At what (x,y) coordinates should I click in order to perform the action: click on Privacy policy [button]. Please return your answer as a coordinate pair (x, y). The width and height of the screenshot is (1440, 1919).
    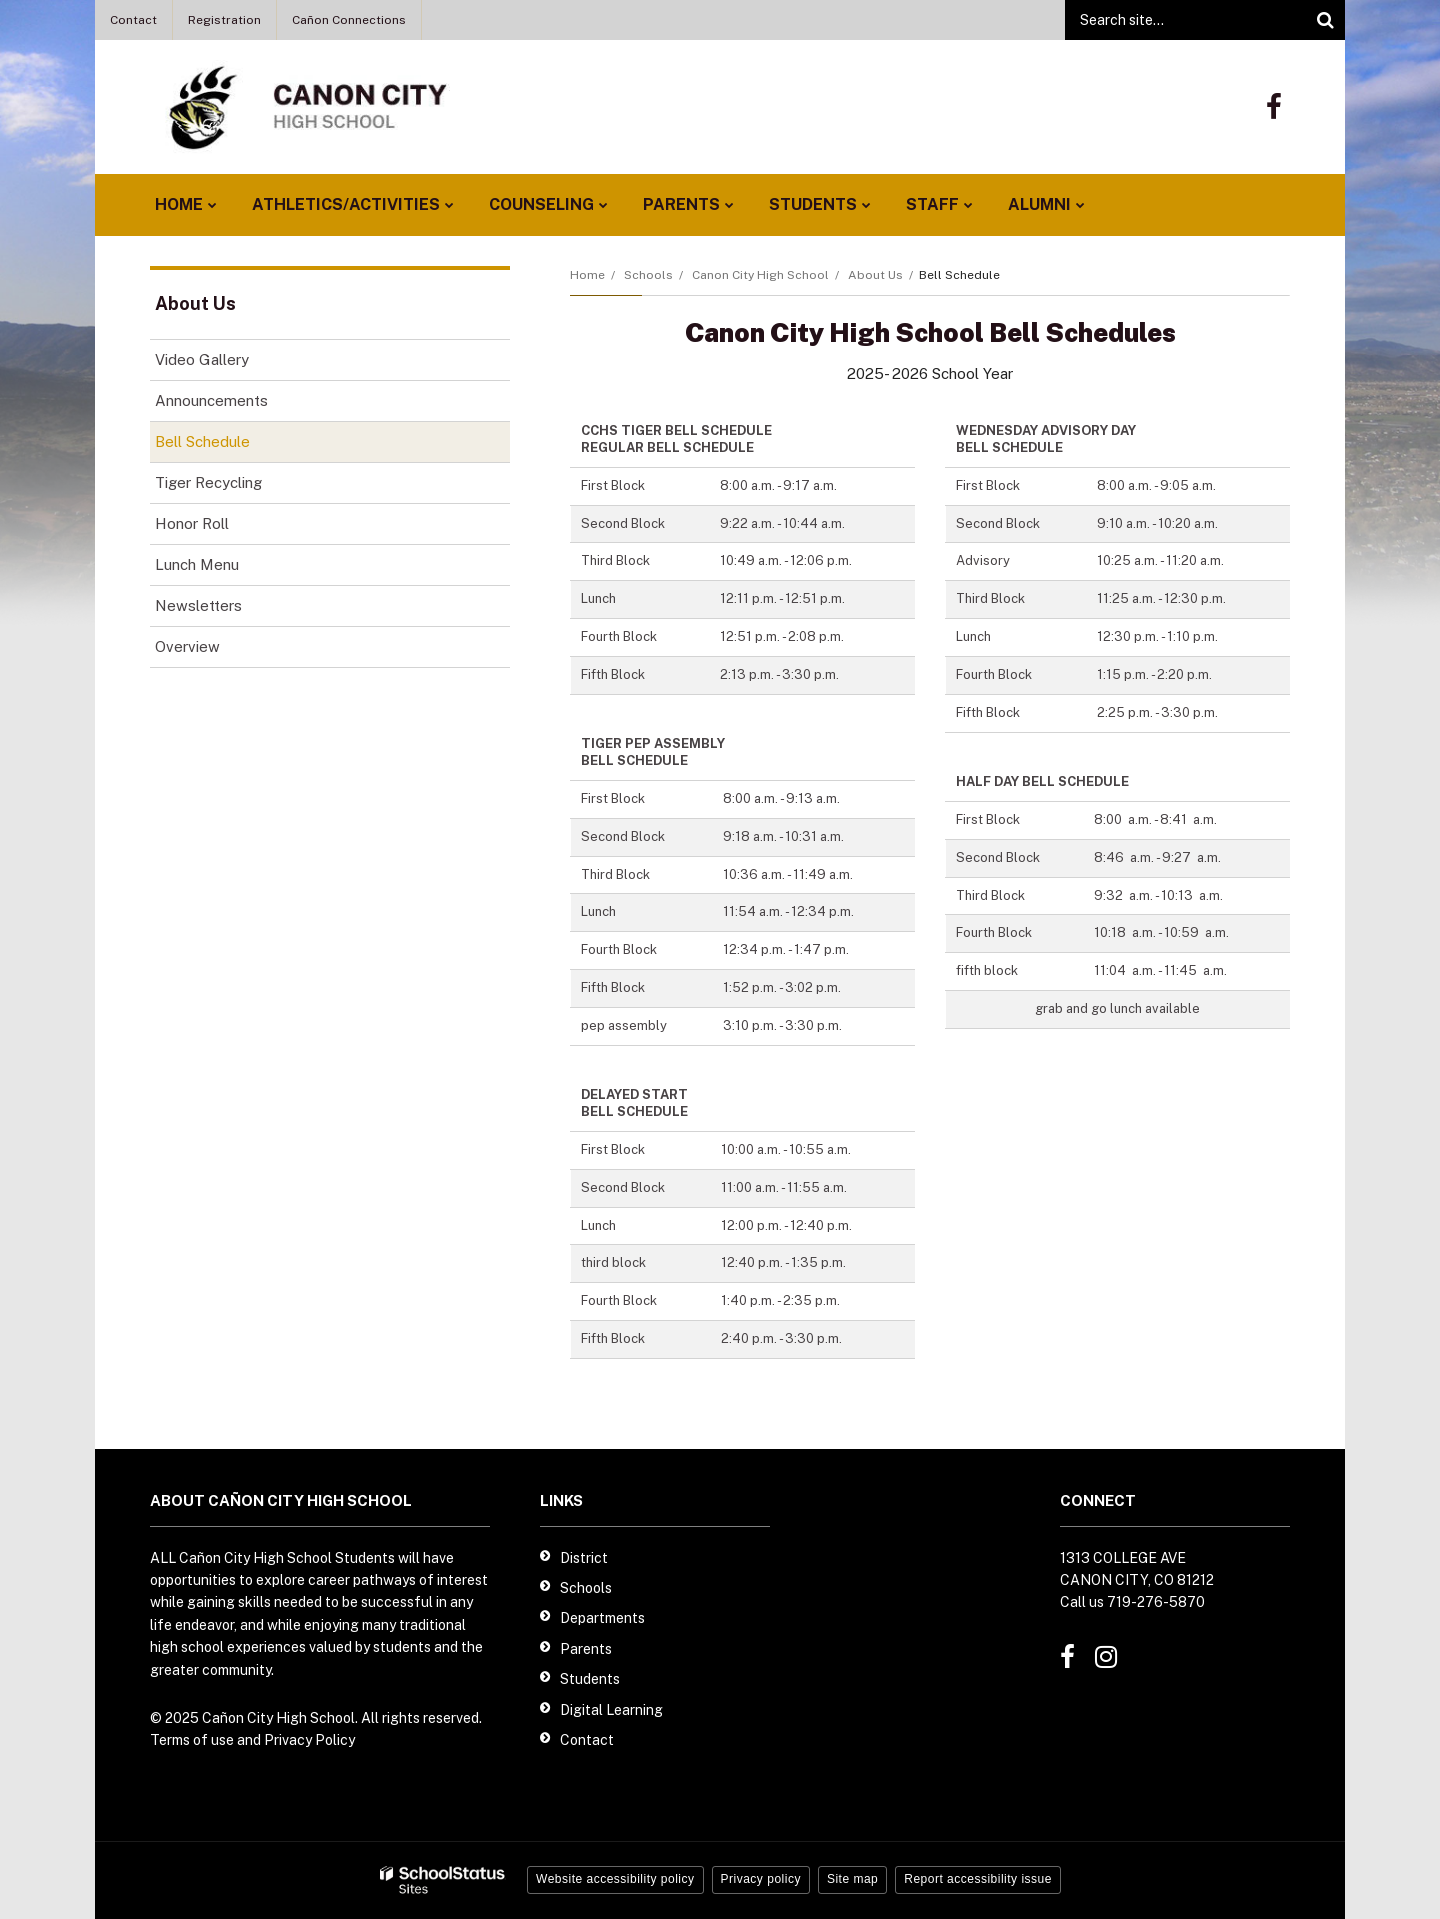
    Looking at the image, I should click on (761, 1879).